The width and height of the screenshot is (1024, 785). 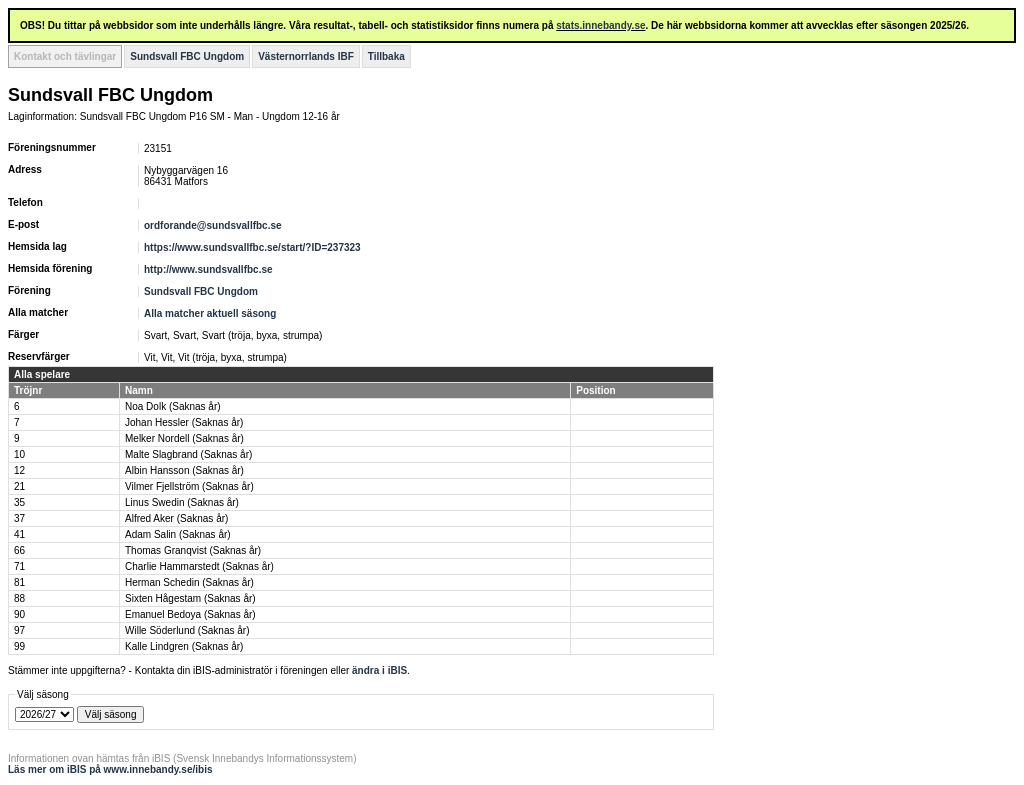 I want to click on ändra i iBIS, so click(x=379, y=670).